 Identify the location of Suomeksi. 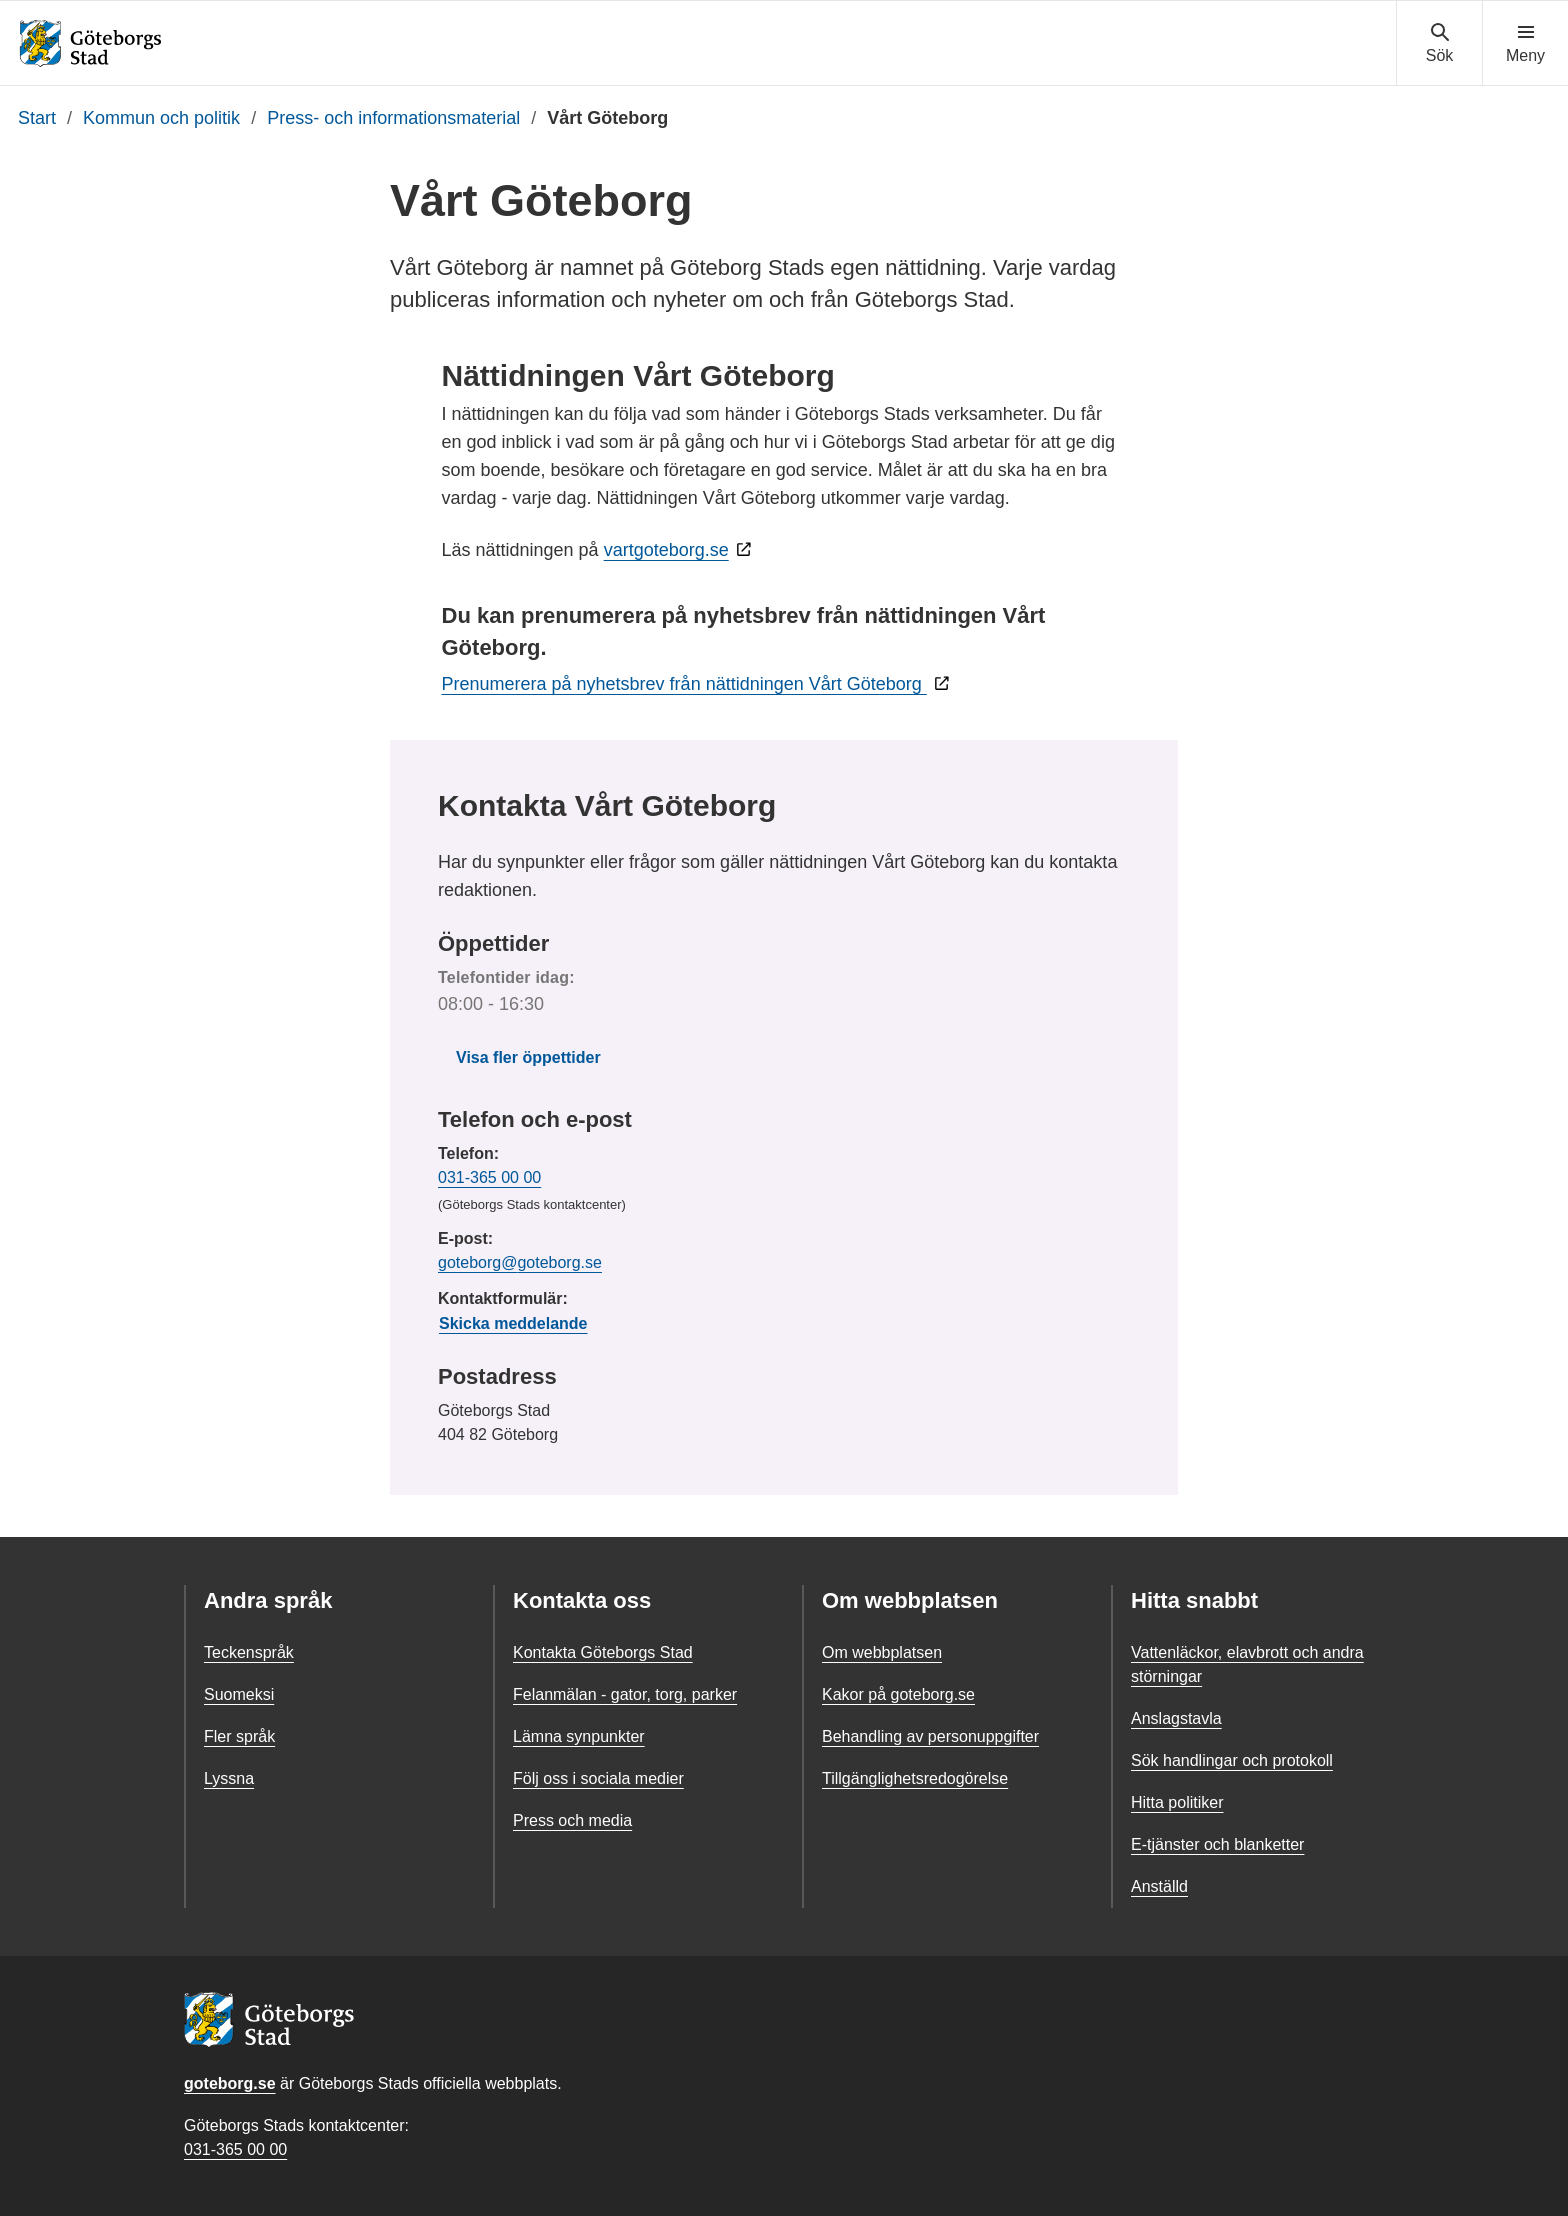
(239, 1694).